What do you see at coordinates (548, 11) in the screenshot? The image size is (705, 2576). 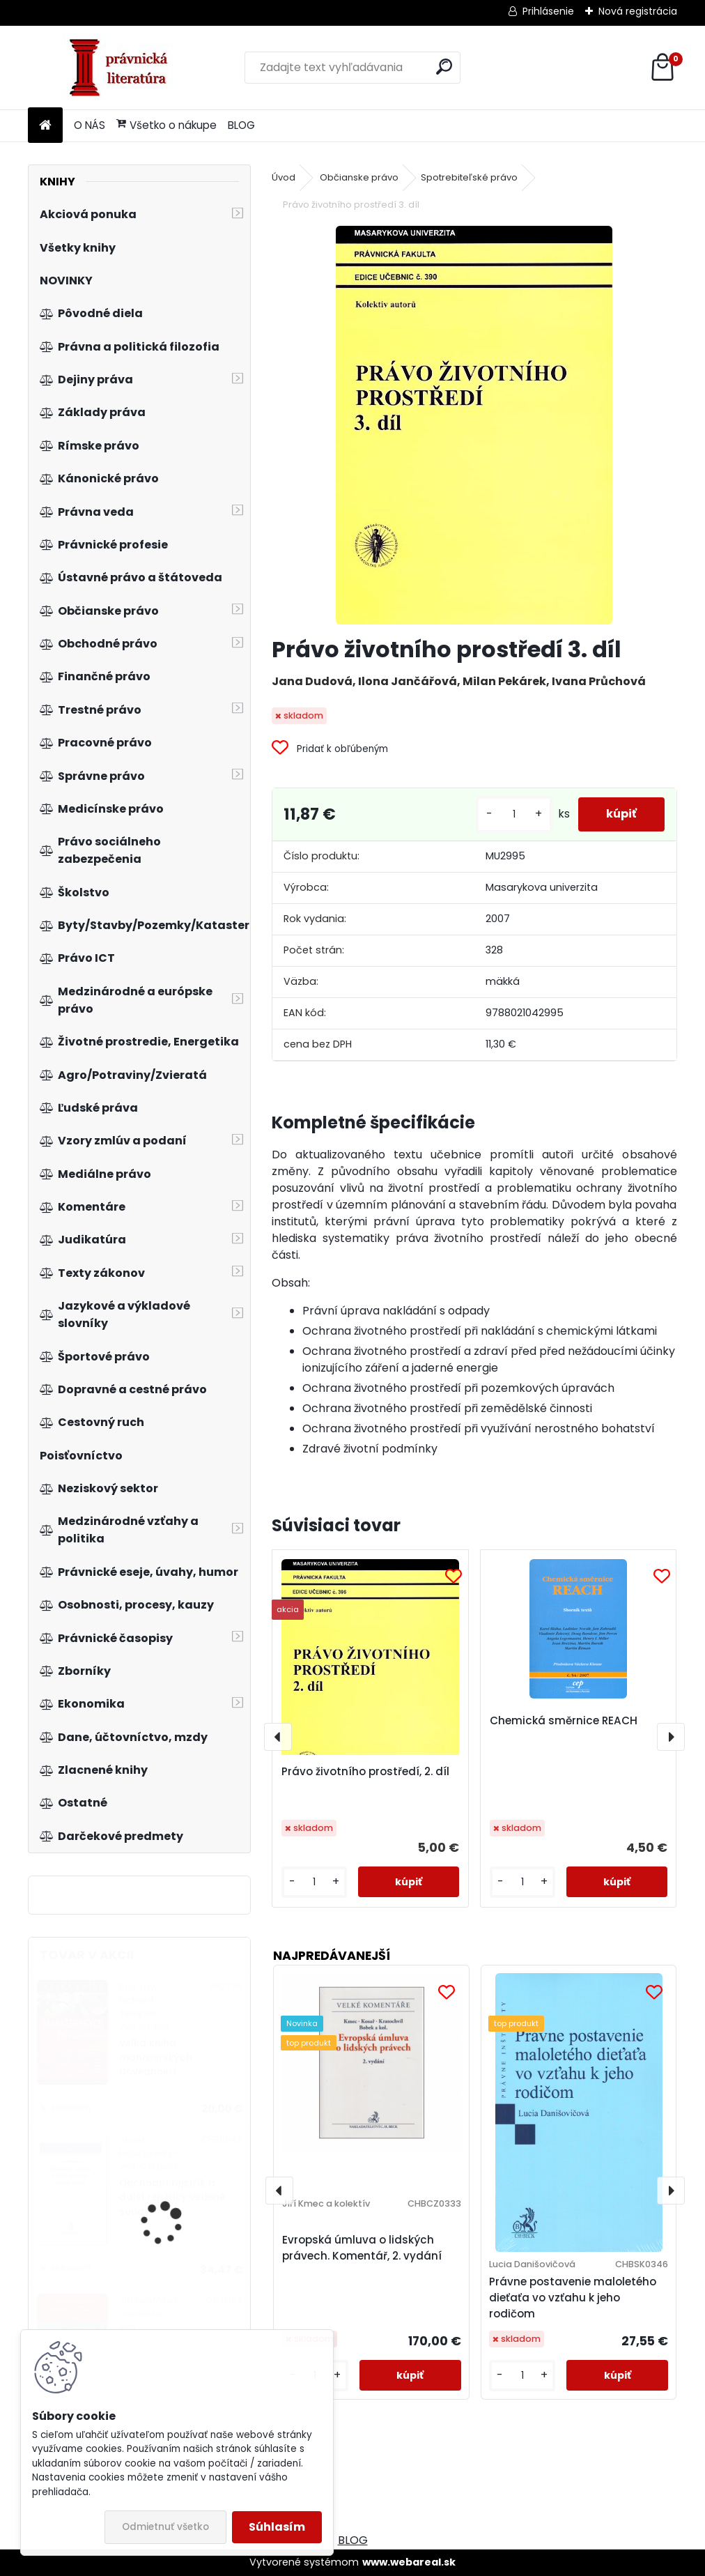 I see `Prihlásenie` at bounding box center [548, 11].